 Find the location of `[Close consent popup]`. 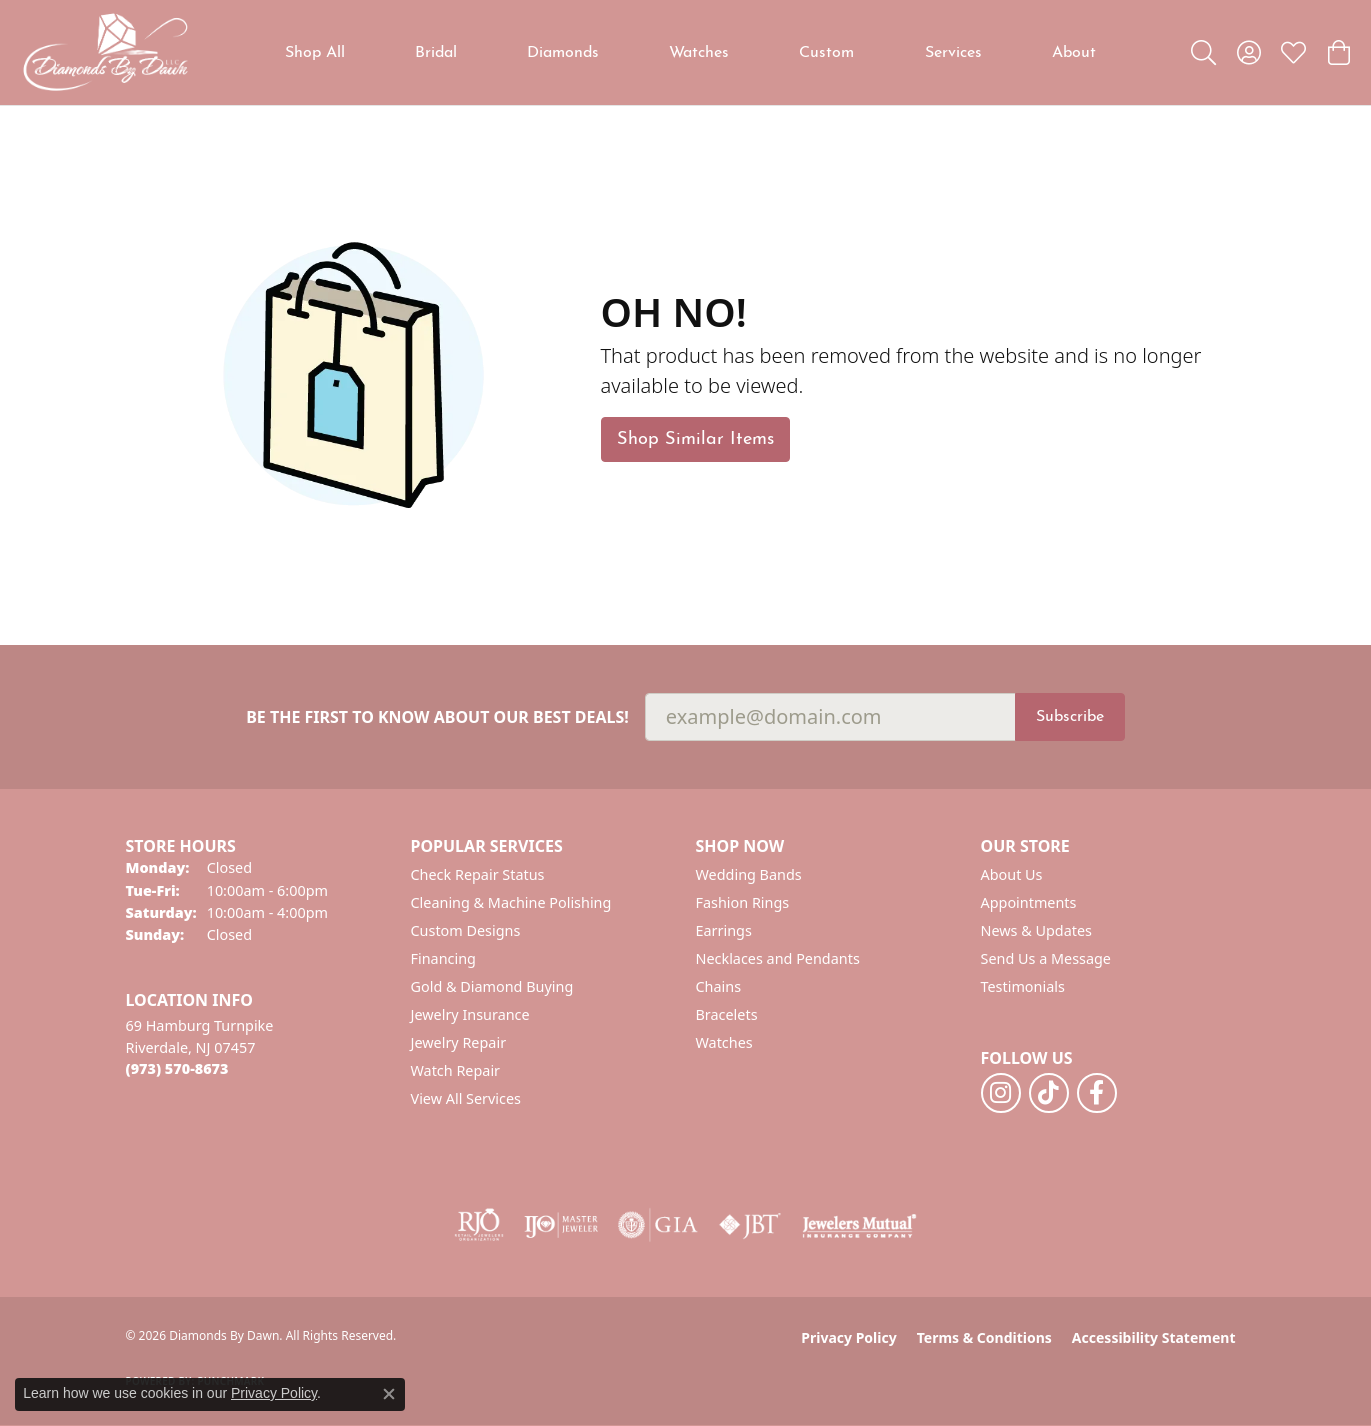

[Close consent popup] is located at coordinates (389, 1394).